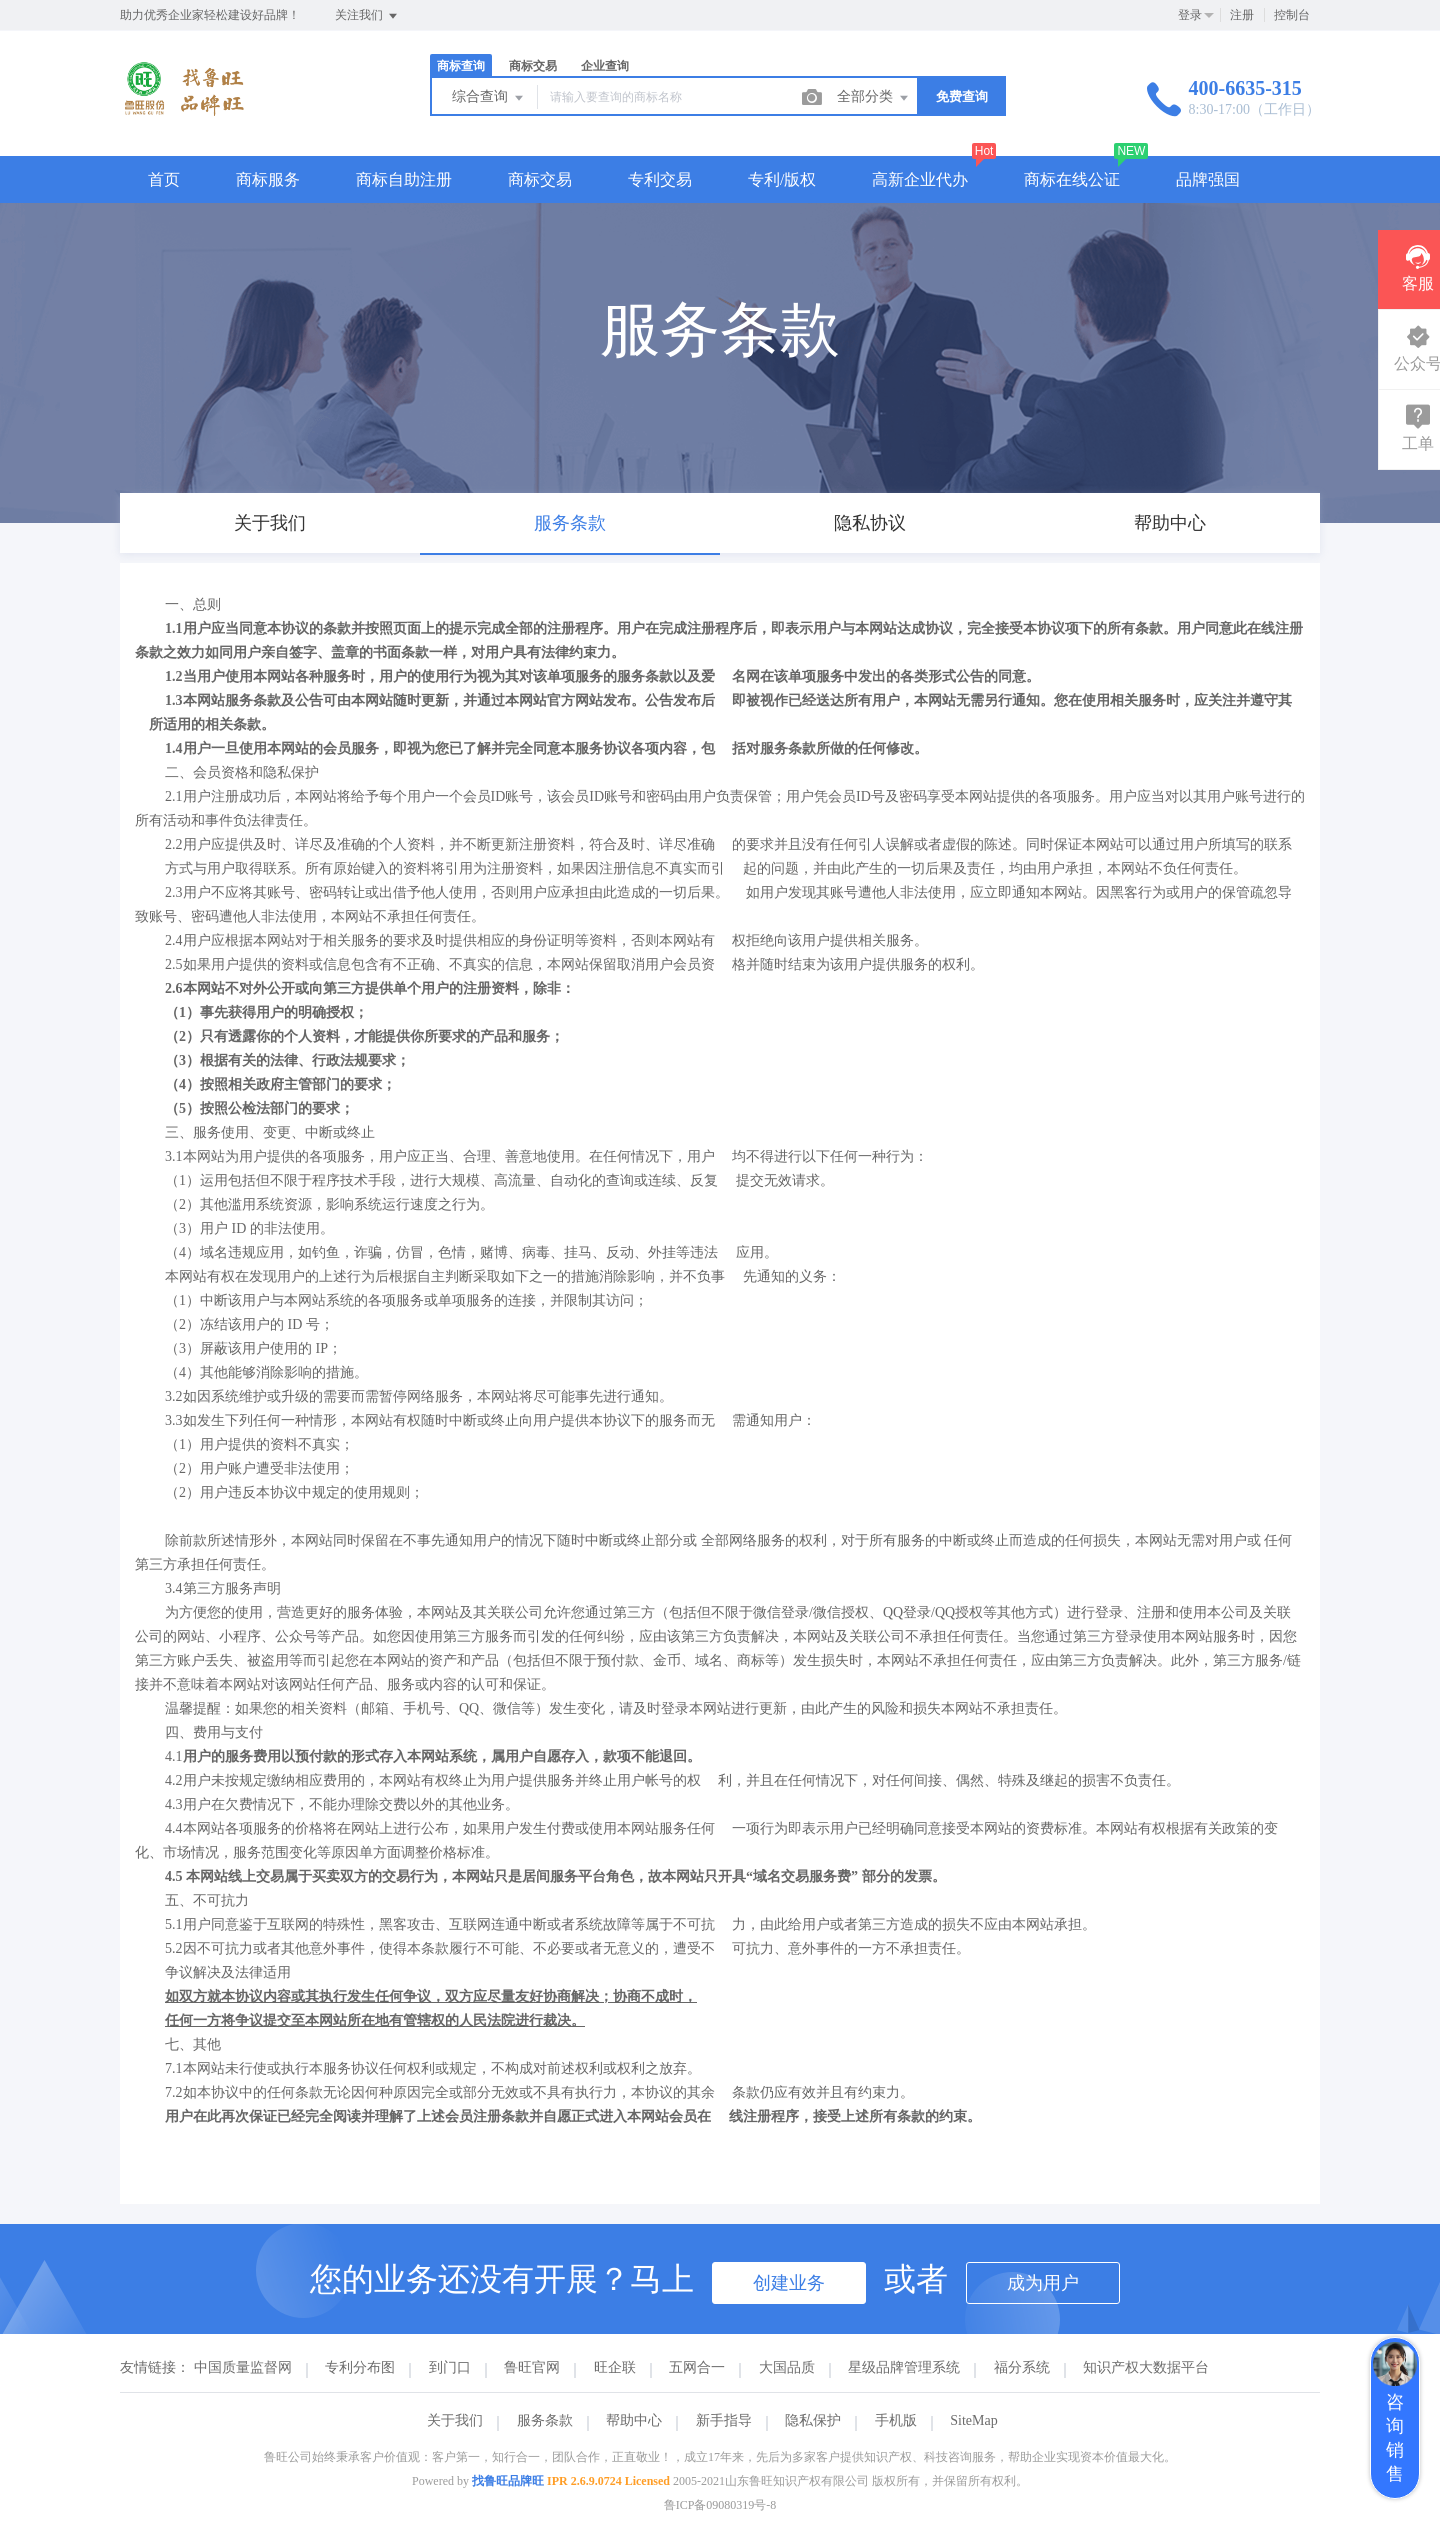 The image size is (1440, 2531). Describe the element at coordinates (532, 2367) in the screenshot. I see `鲁旺官网` at that location.